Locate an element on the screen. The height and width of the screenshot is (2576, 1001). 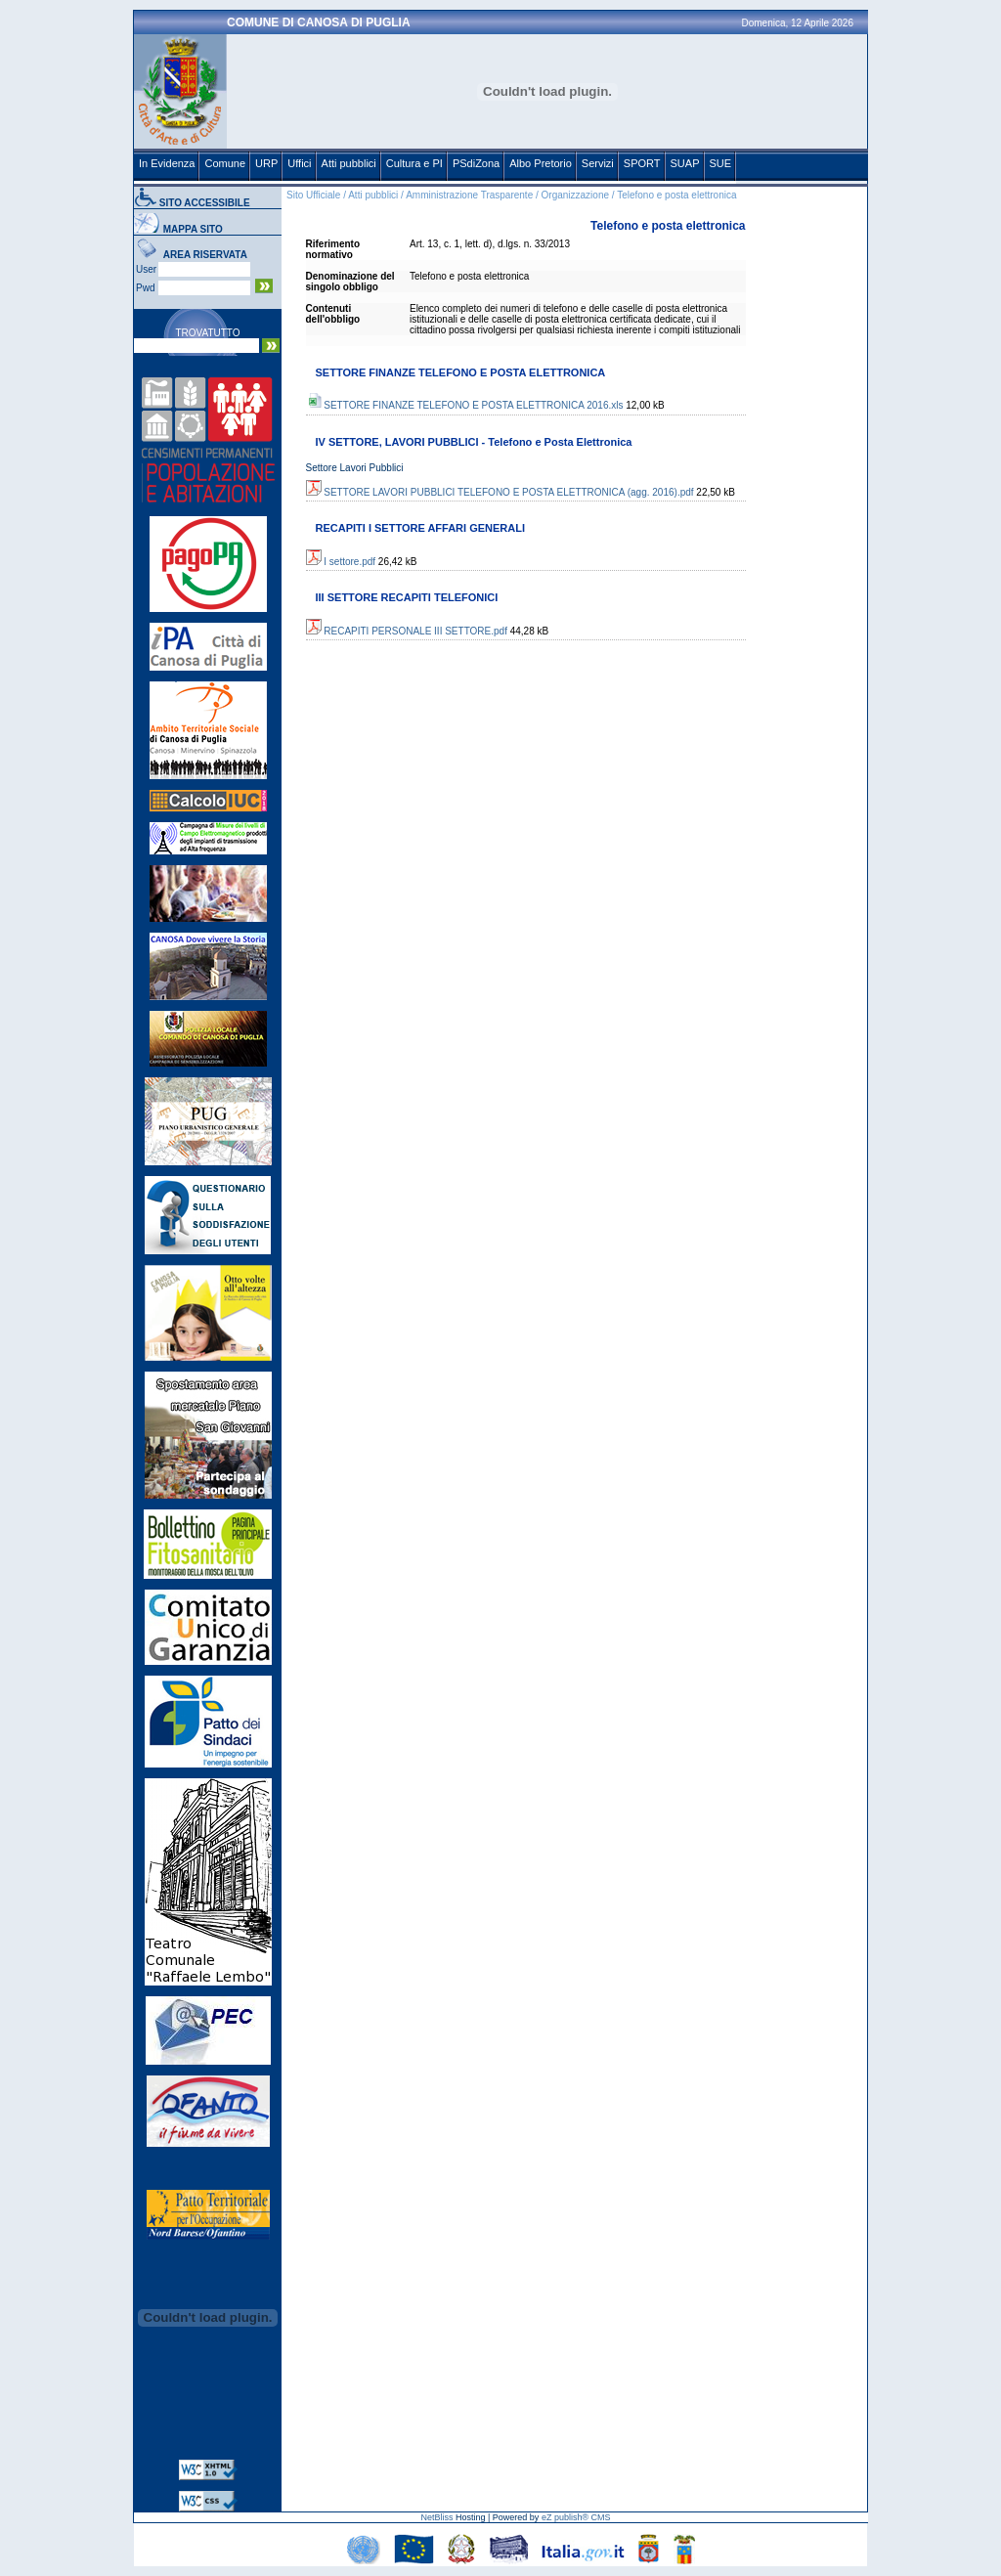
In Evidenza is located at coordinates (167, 163).